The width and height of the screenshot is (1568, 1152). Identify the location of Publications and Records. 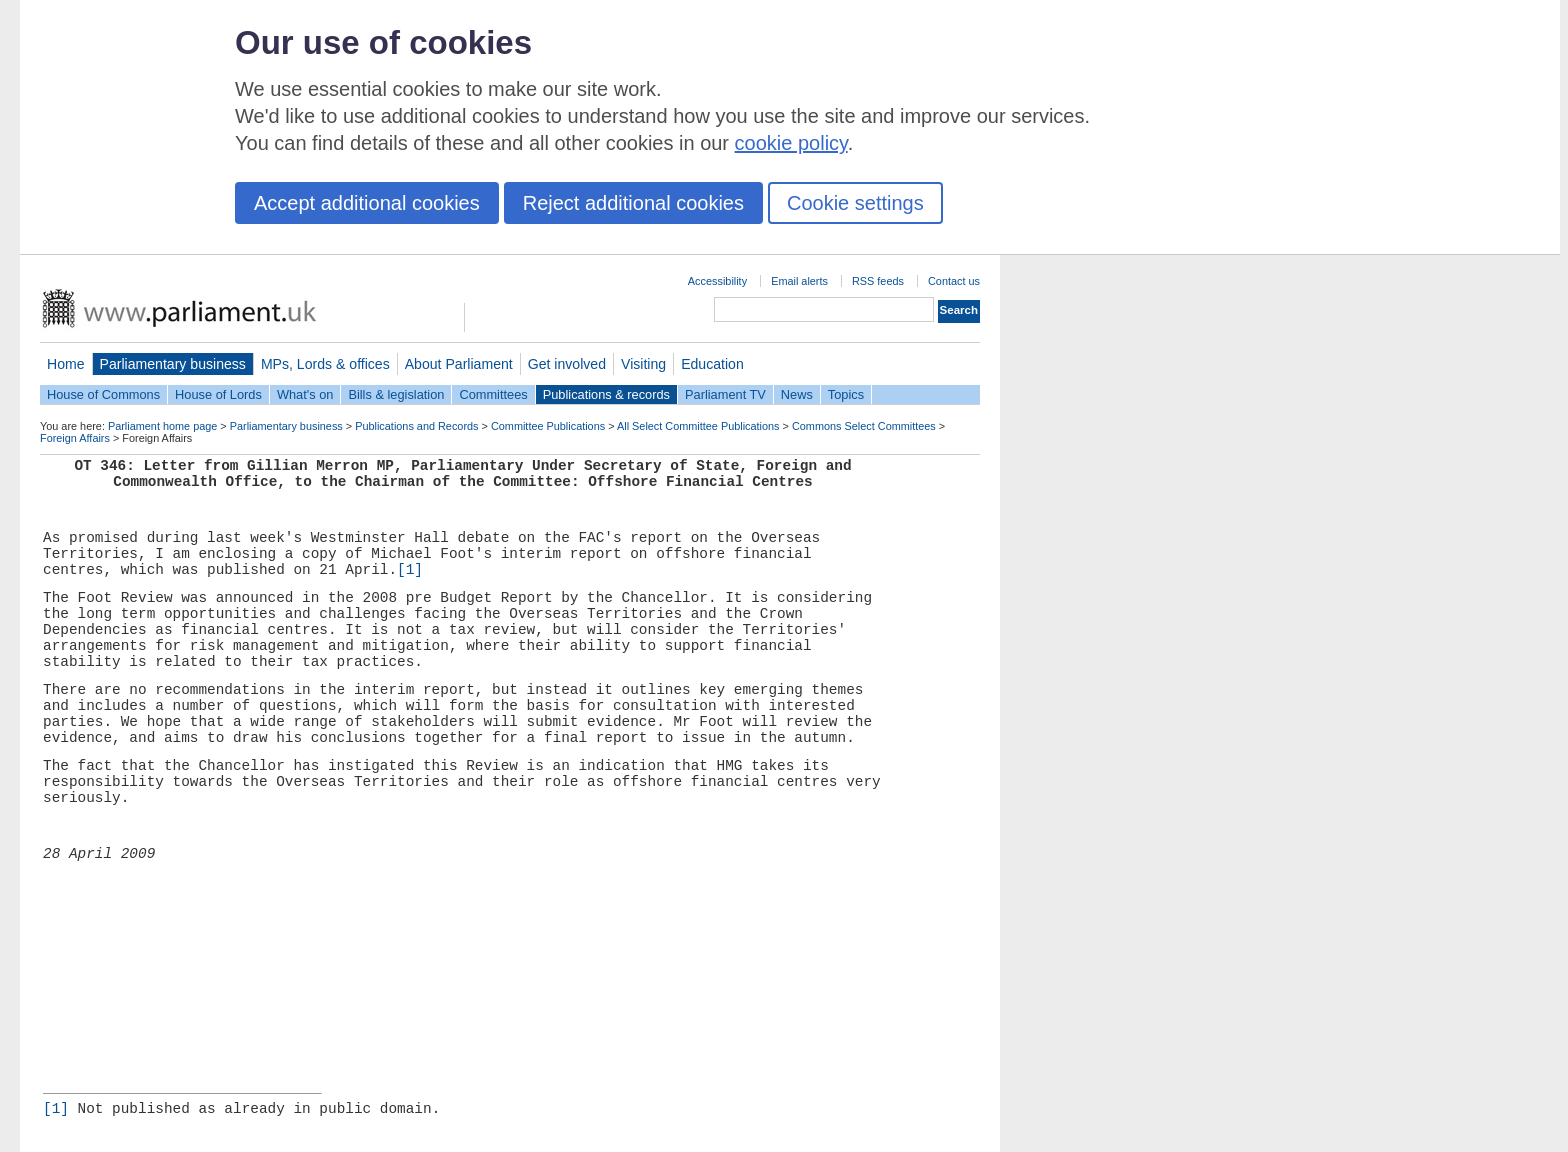
(416, 426).